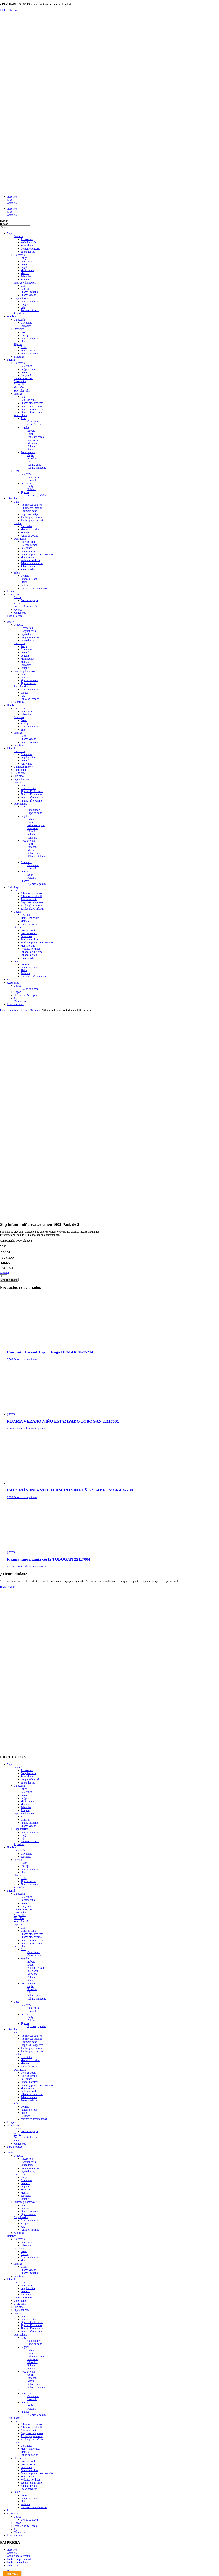 The image size is (219, 2576). Describe the element at coordinates (19, 2358) in the screenshot. I see `Política de privacidad` at that location.